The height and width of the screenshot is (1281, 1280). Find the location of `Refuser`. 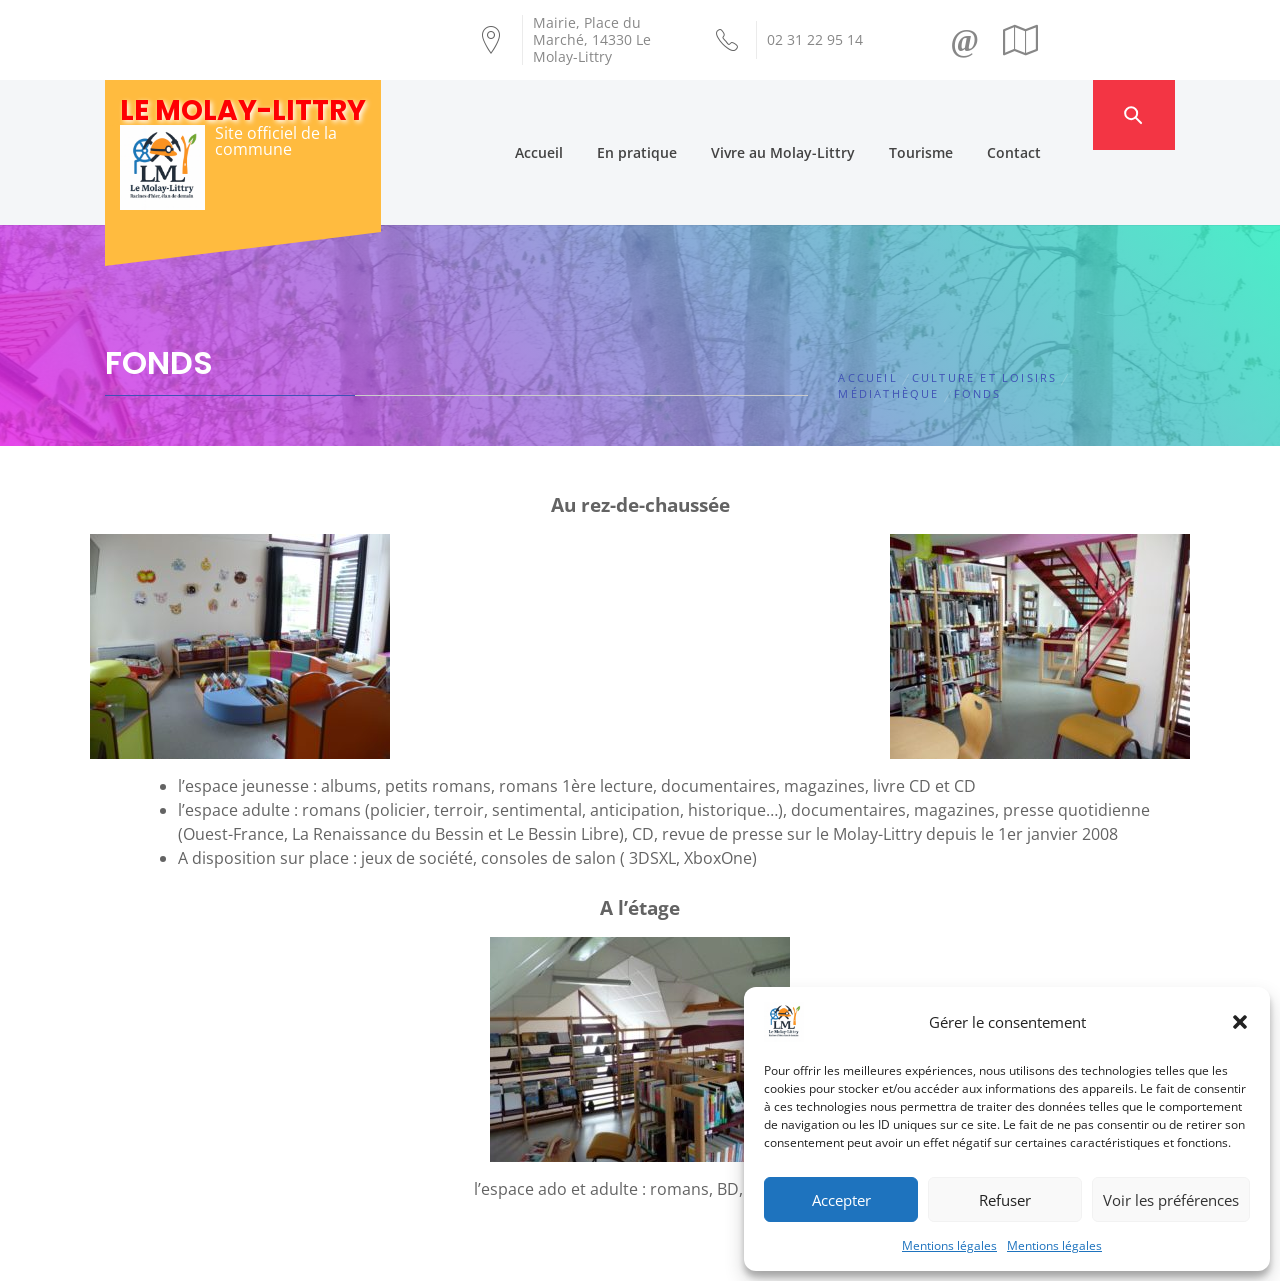

Refuser is located at coordinates (1005, 1200).